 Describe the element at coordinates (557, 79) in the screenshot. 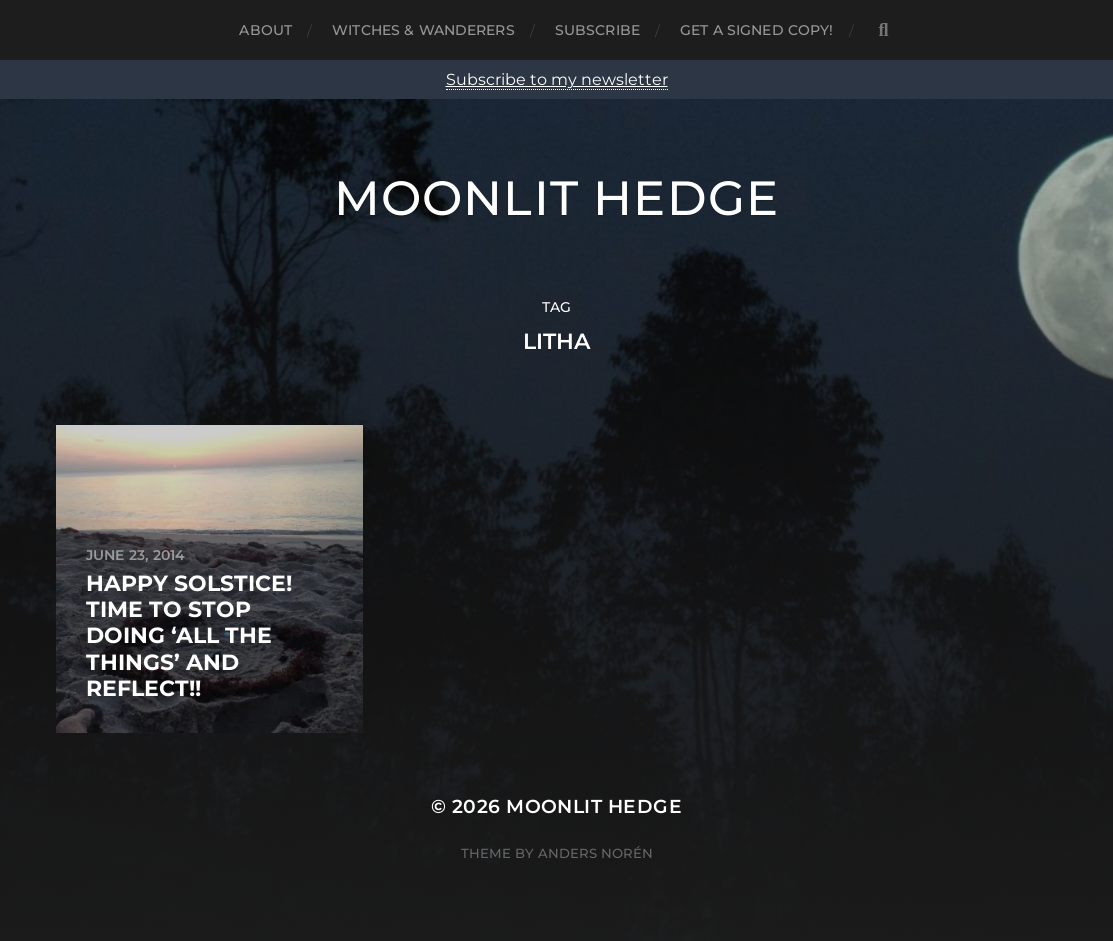

I see `Subscribe to my newsletter` at that location.